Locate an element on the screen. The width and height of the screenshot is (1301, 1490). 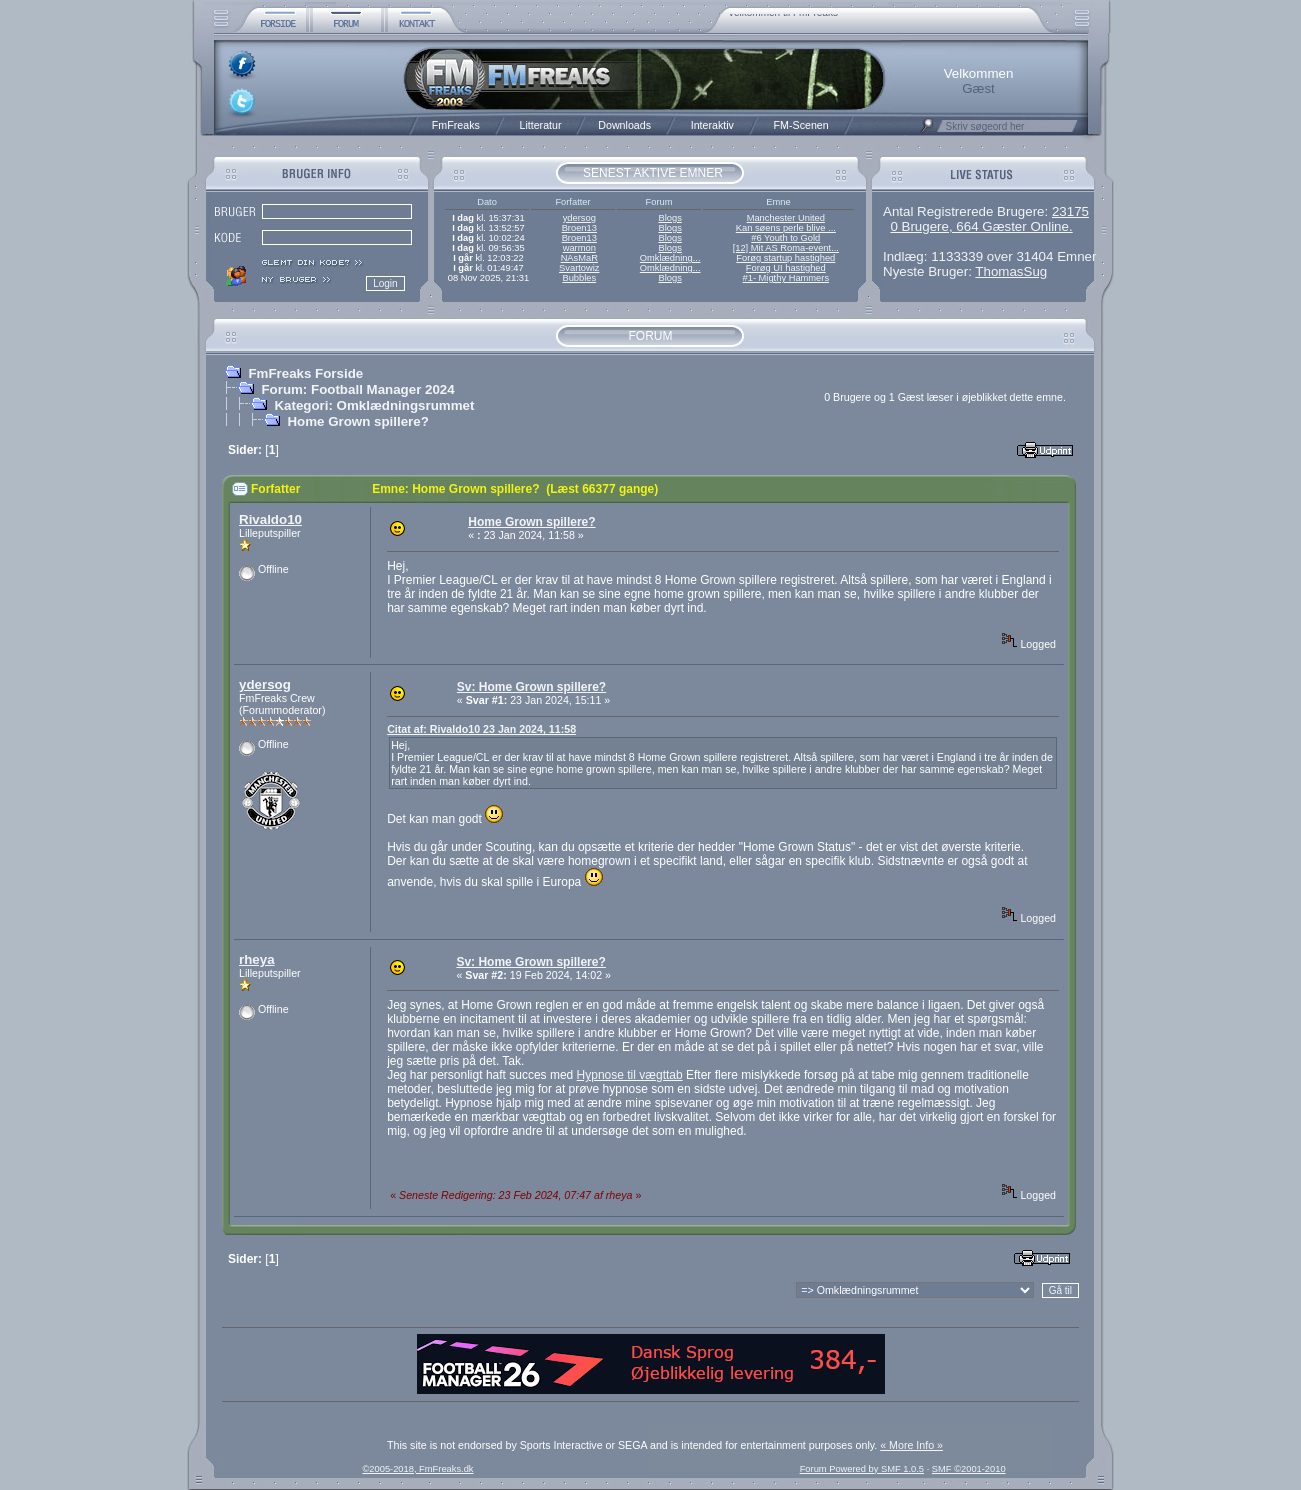
rheya is located at coordinates (257, 959).